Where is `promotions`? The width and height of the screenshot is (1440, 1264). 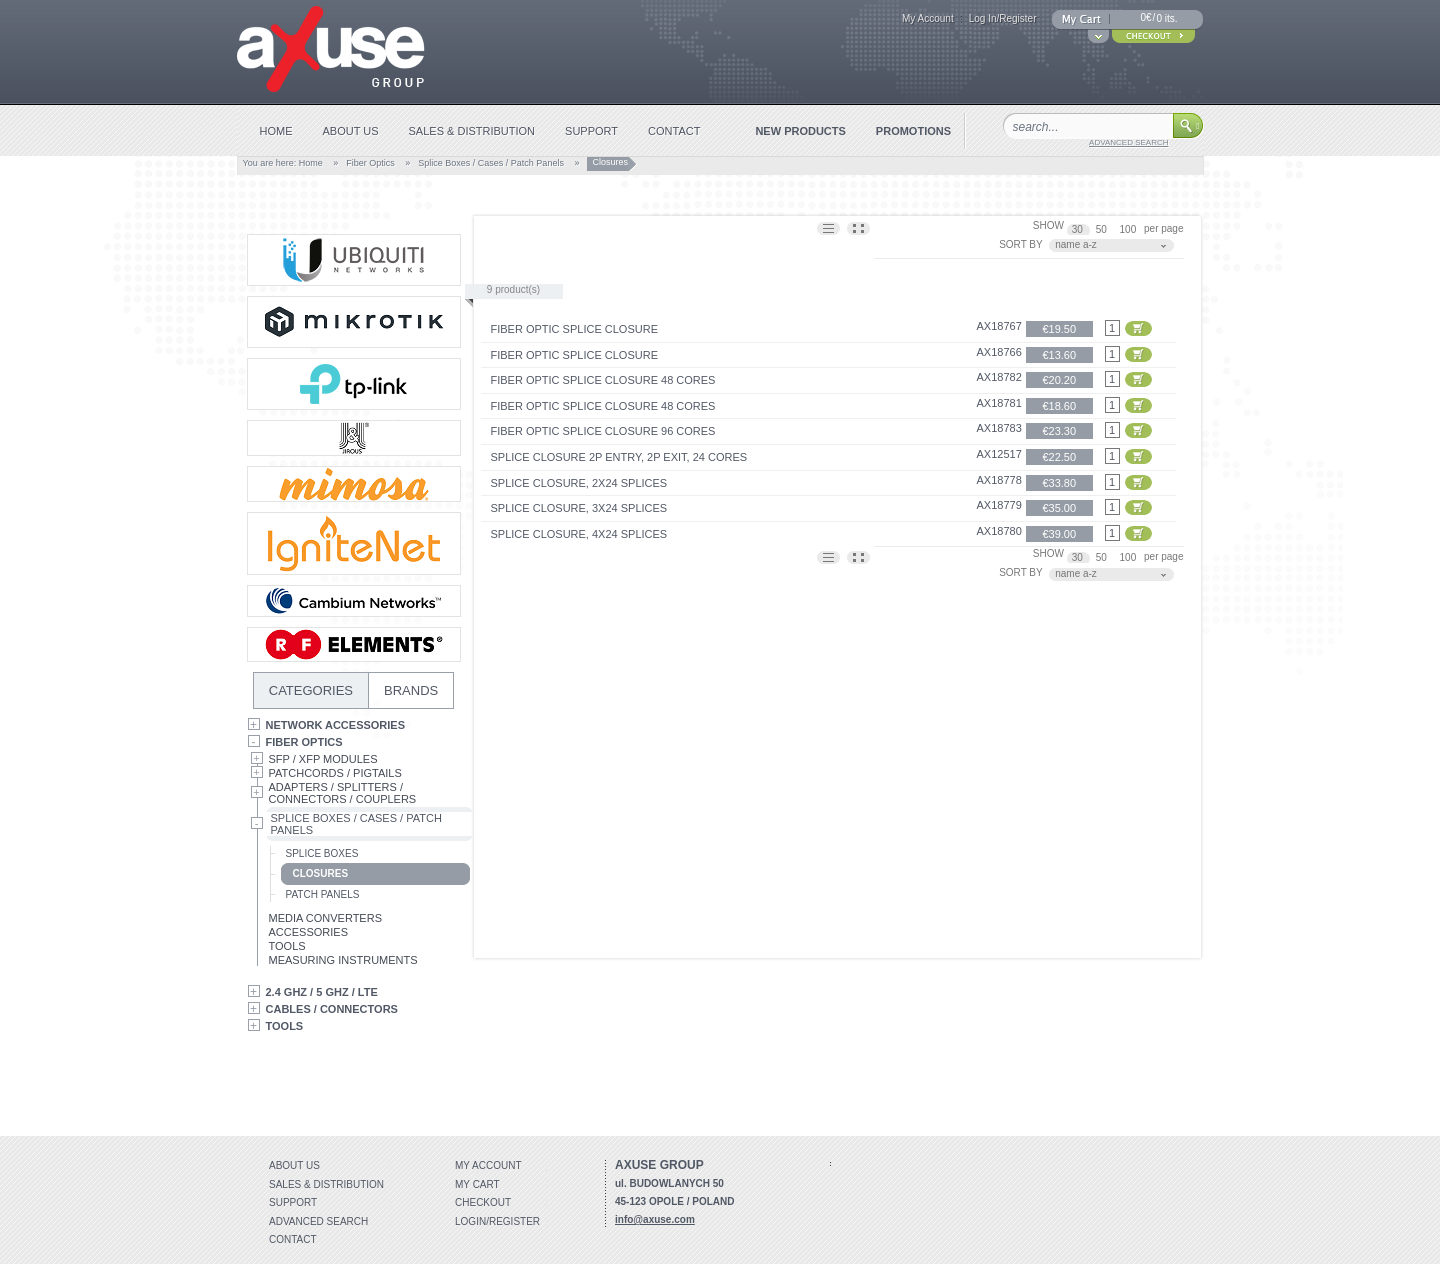
promotions is located at coordinates (913, 131).